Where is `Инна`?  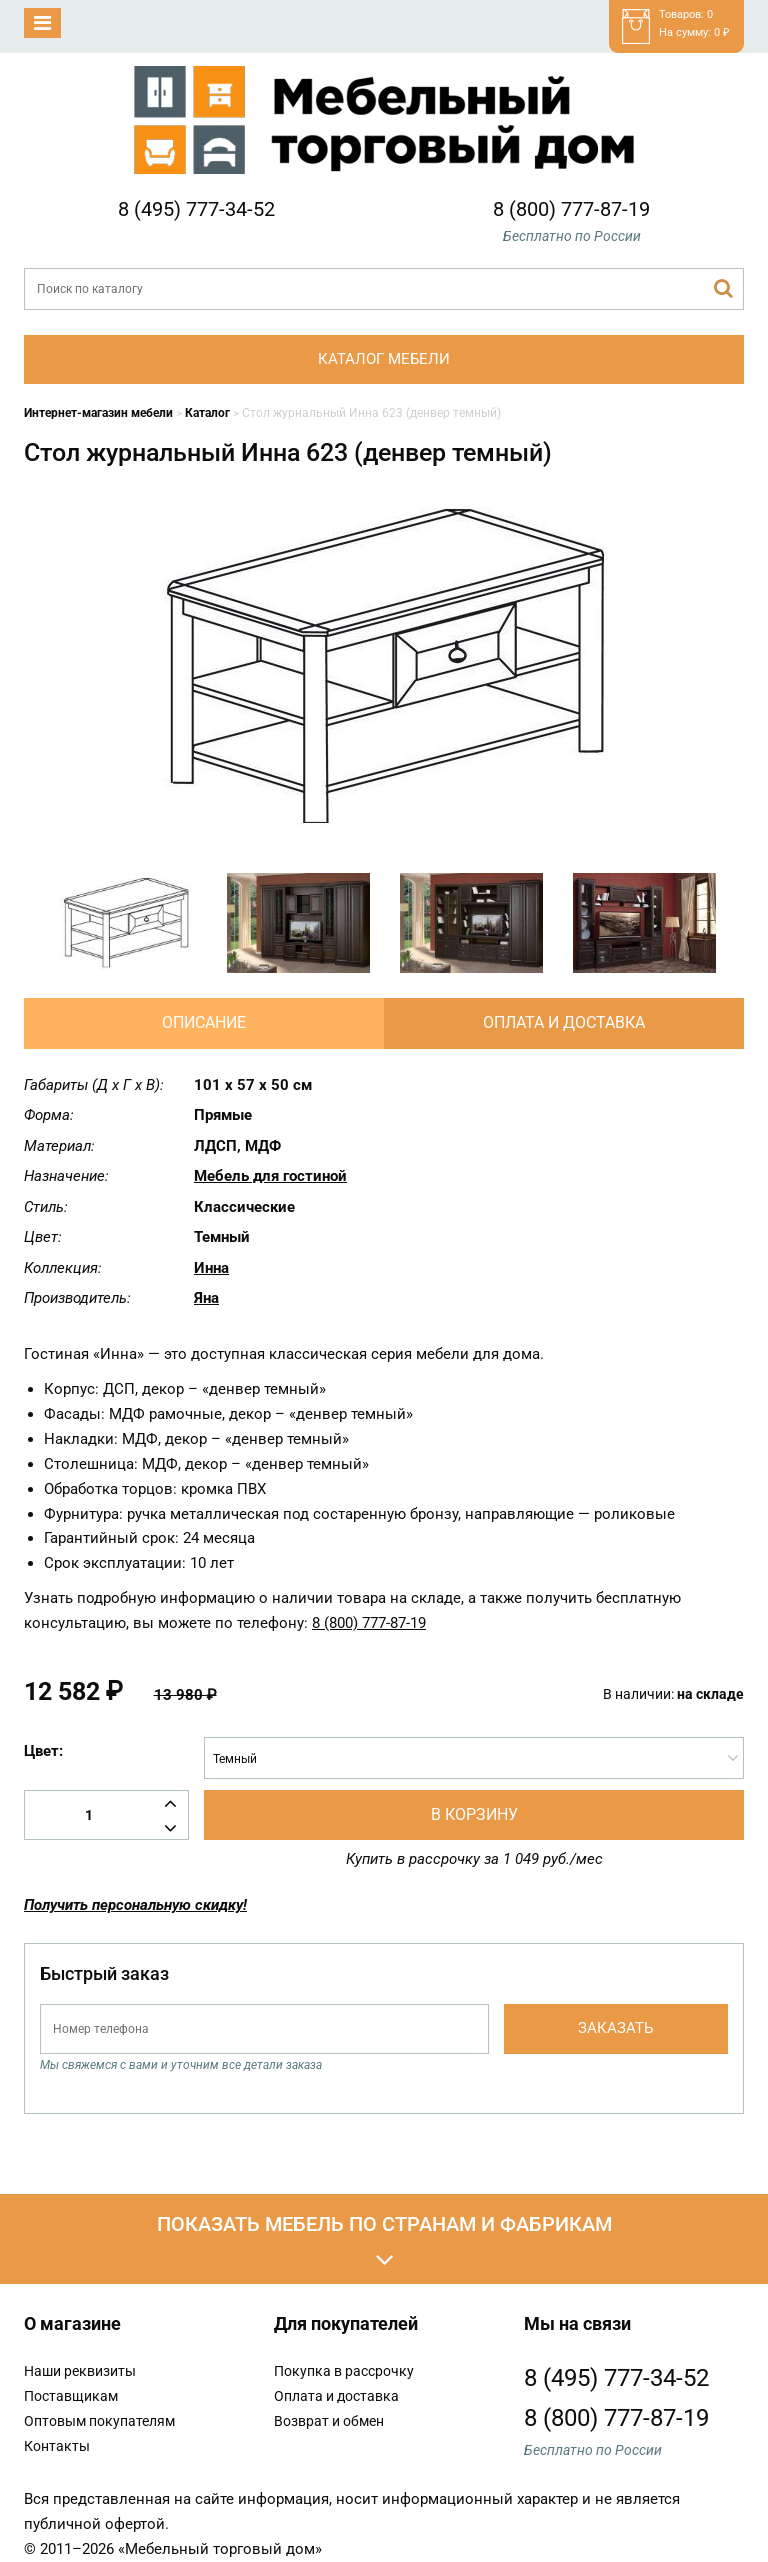 Инна is located at coordinates (211, 1268).